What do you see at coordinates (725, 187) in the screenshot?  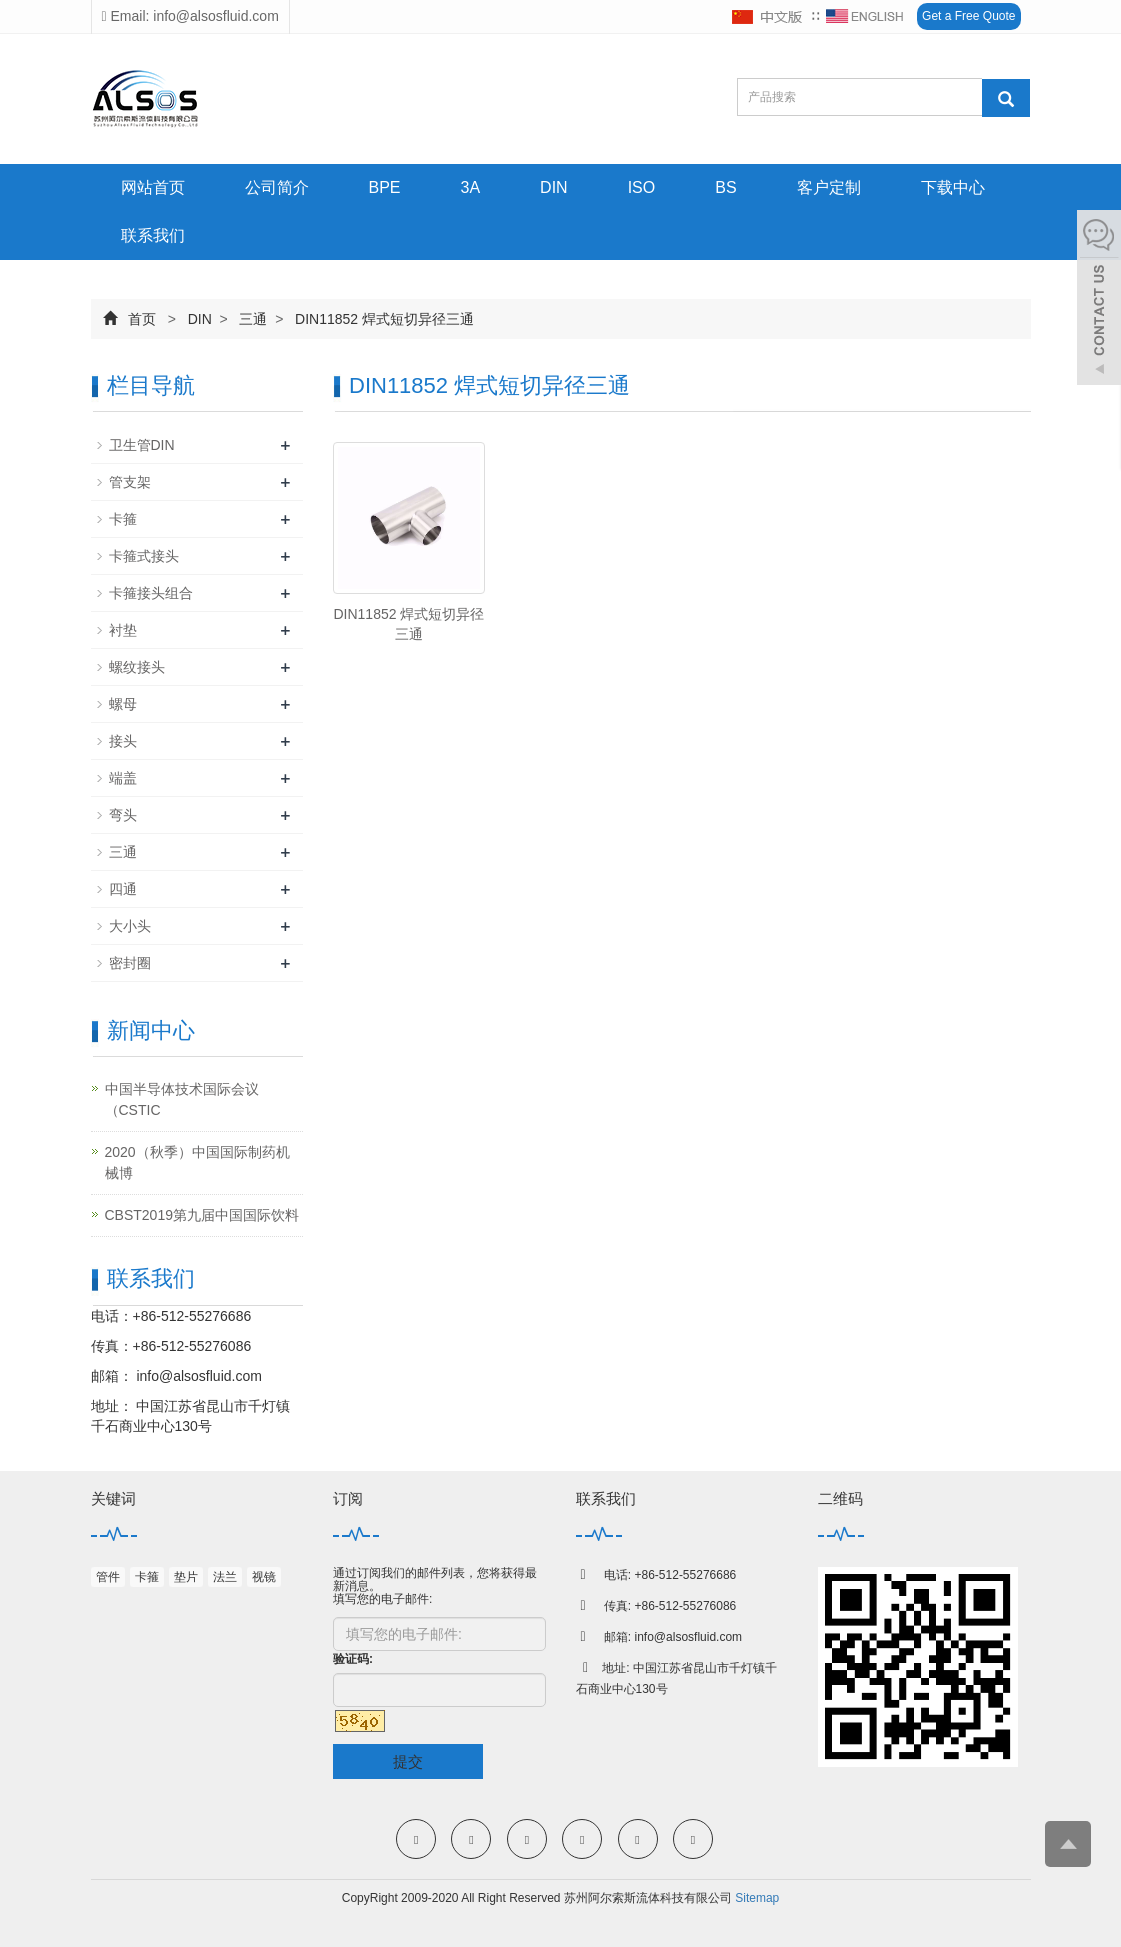 I see `BS` at bounding box center [725, 187].